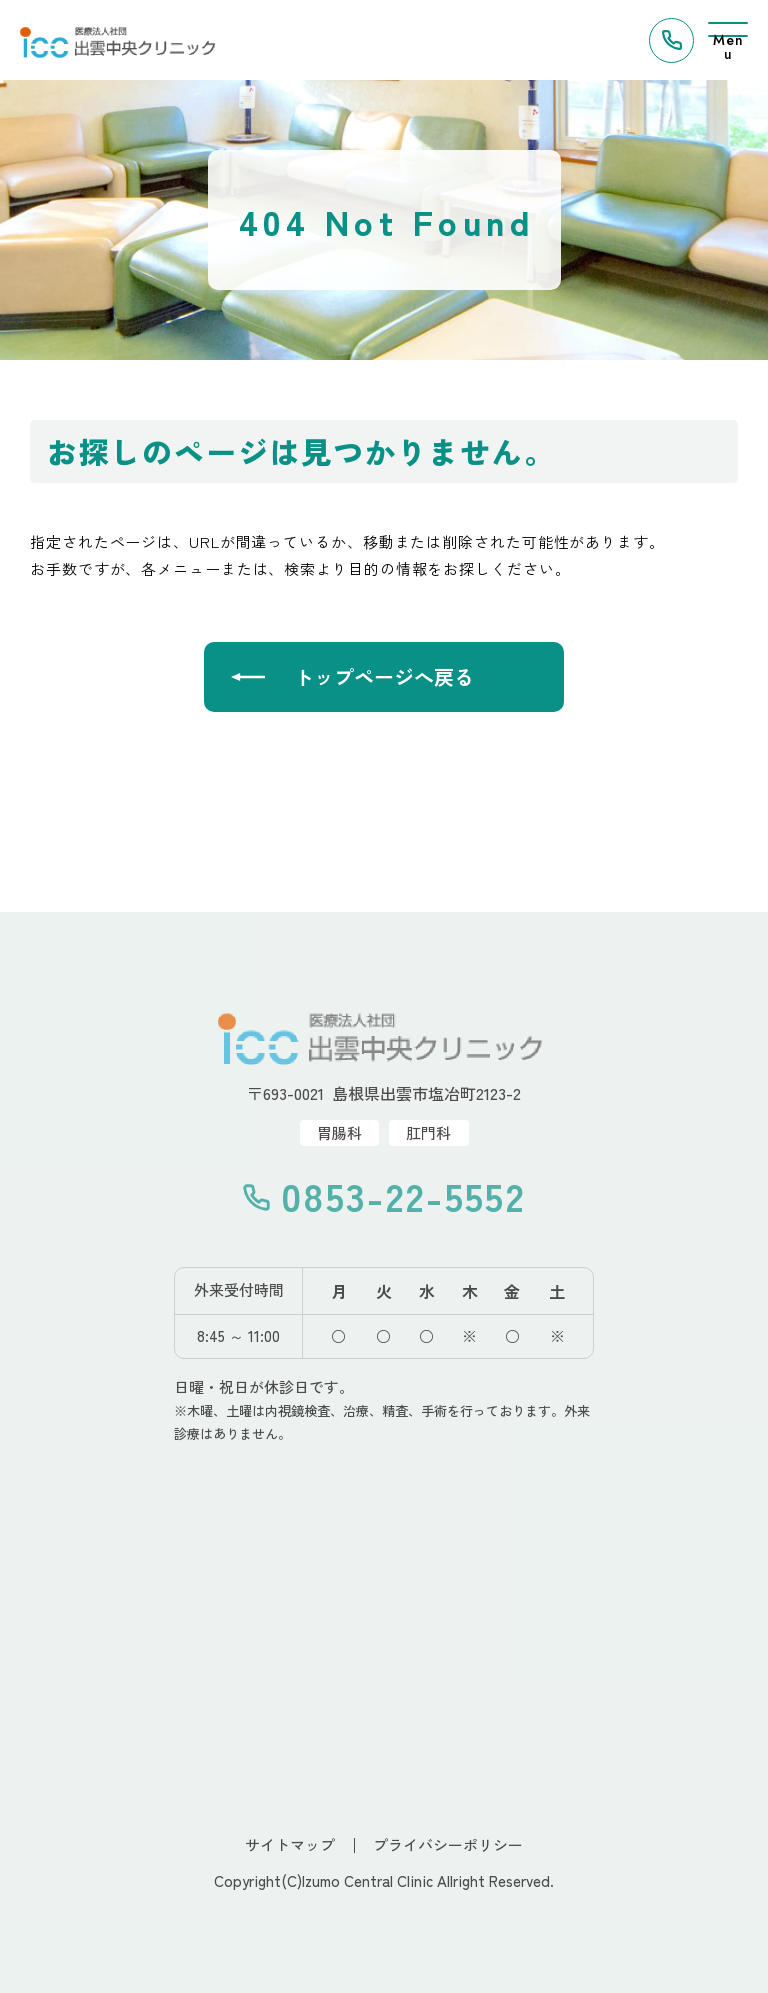 This screenshot has height=1993, width=768. I want to click on トップページへ戻る, so click(384, 676).